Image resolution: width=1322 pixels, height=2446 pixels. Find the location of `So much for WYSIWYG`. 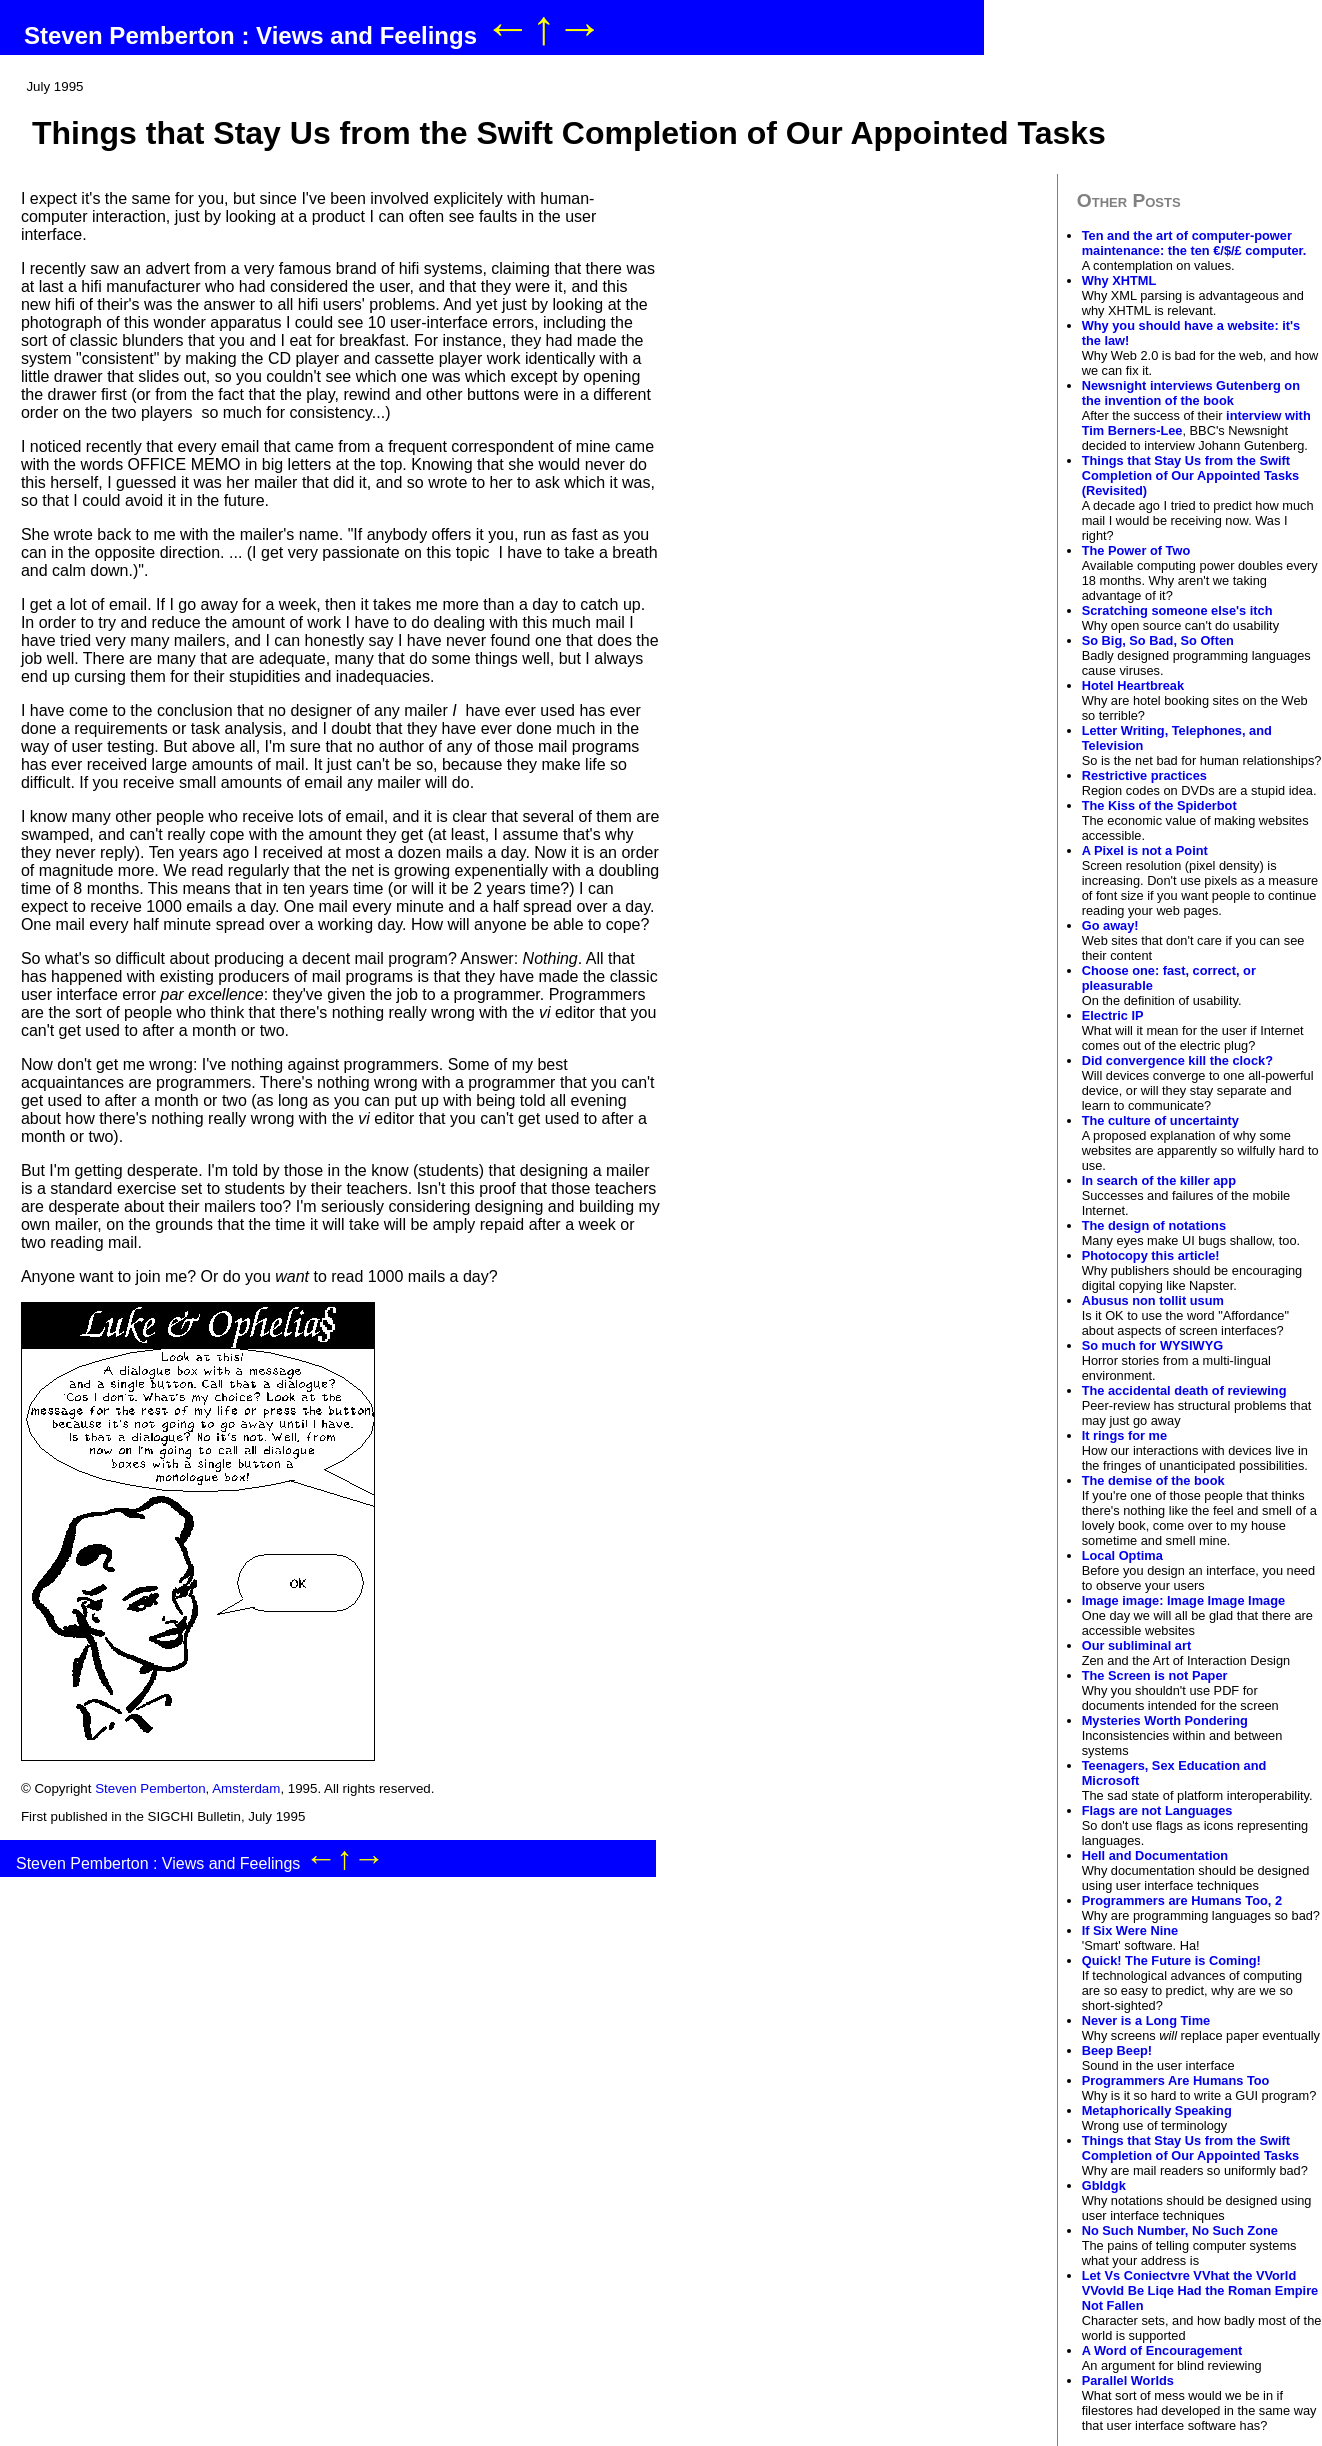

So much for WYSIWYG is located at coordinates (1152, 1345).